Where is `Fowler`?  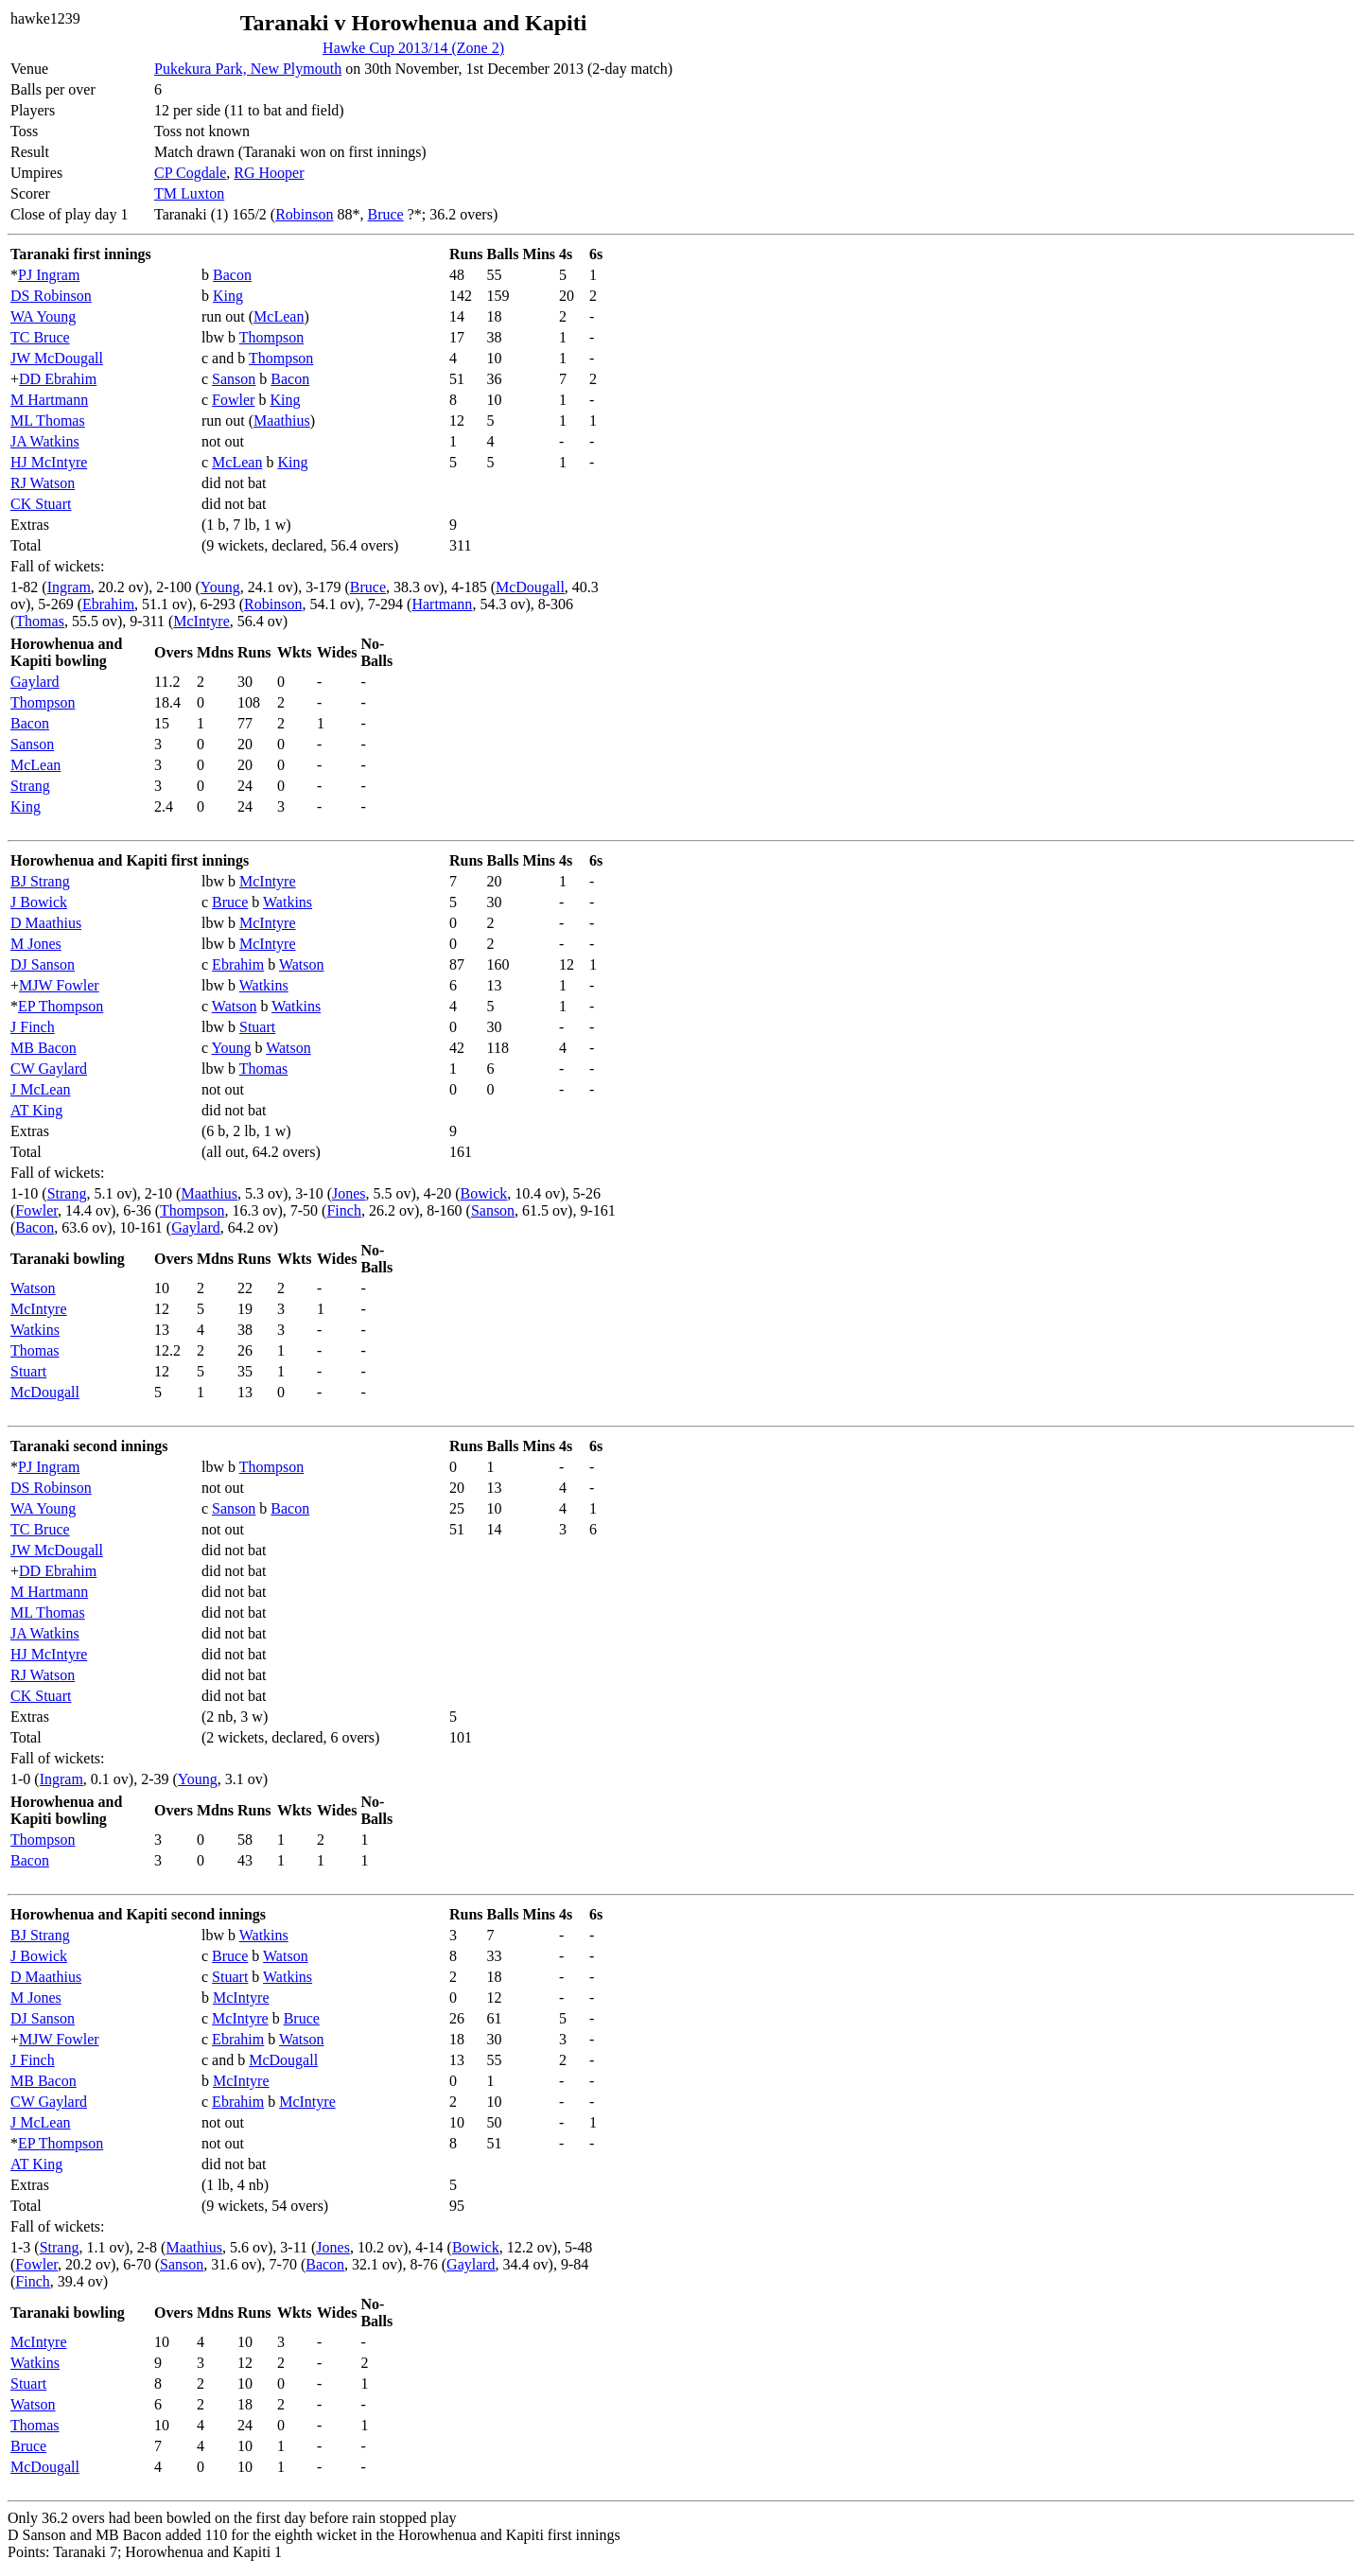
Fowler is located at coordinates (233, 400).